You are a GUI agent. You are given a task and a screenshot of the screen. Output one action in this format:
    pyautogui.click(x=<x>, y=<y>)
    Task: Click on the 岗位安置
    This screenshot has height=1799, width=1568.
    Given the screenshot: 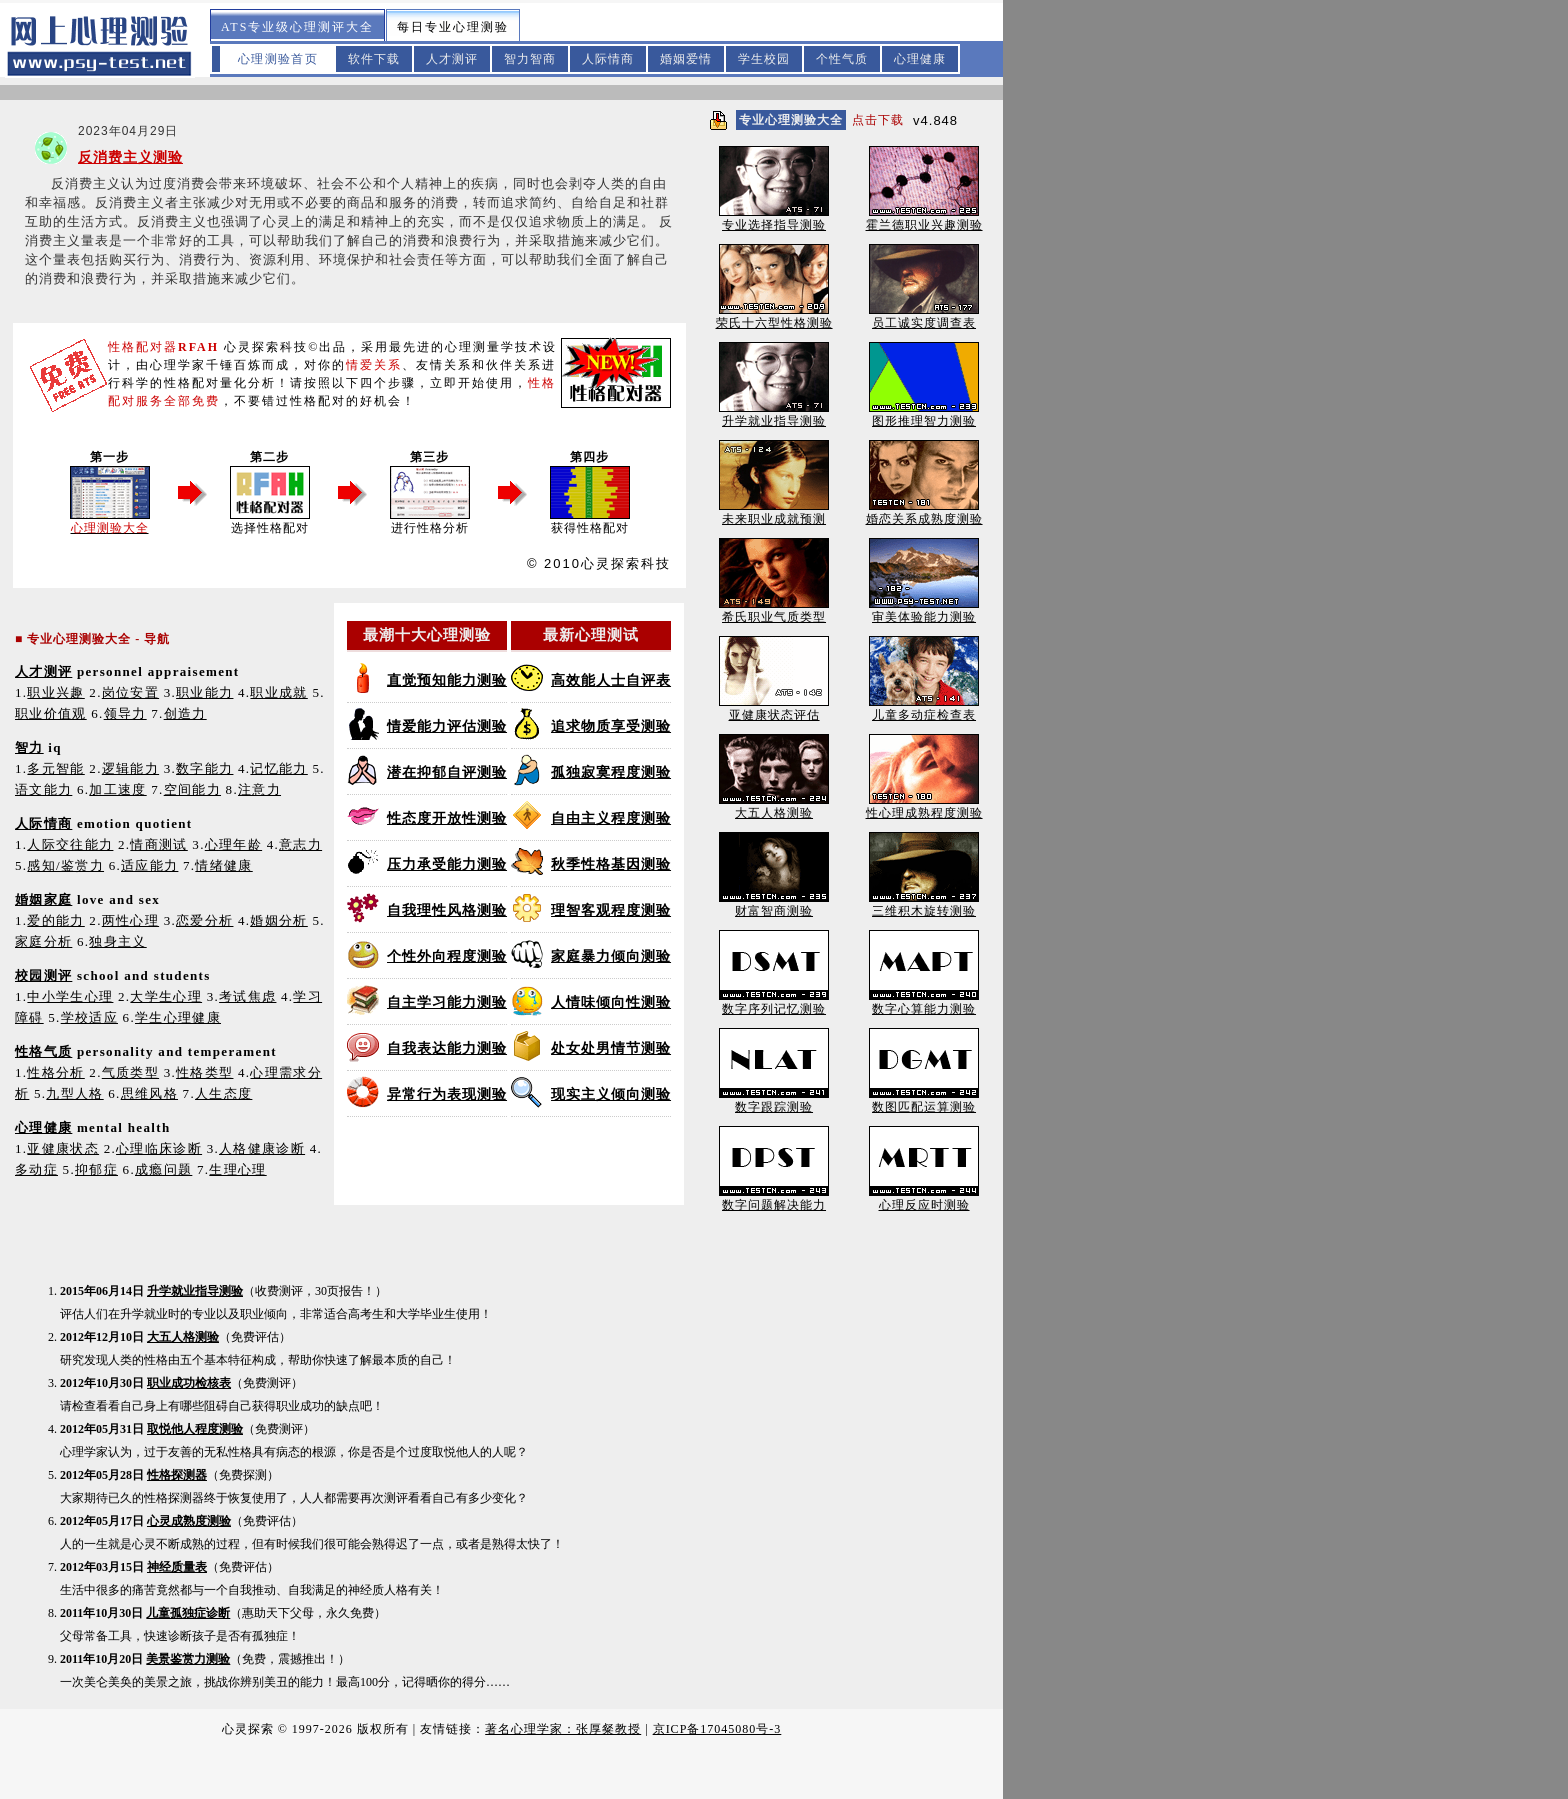 What is the action you would take?
    pyautogui.click(x=130, y=692)
    